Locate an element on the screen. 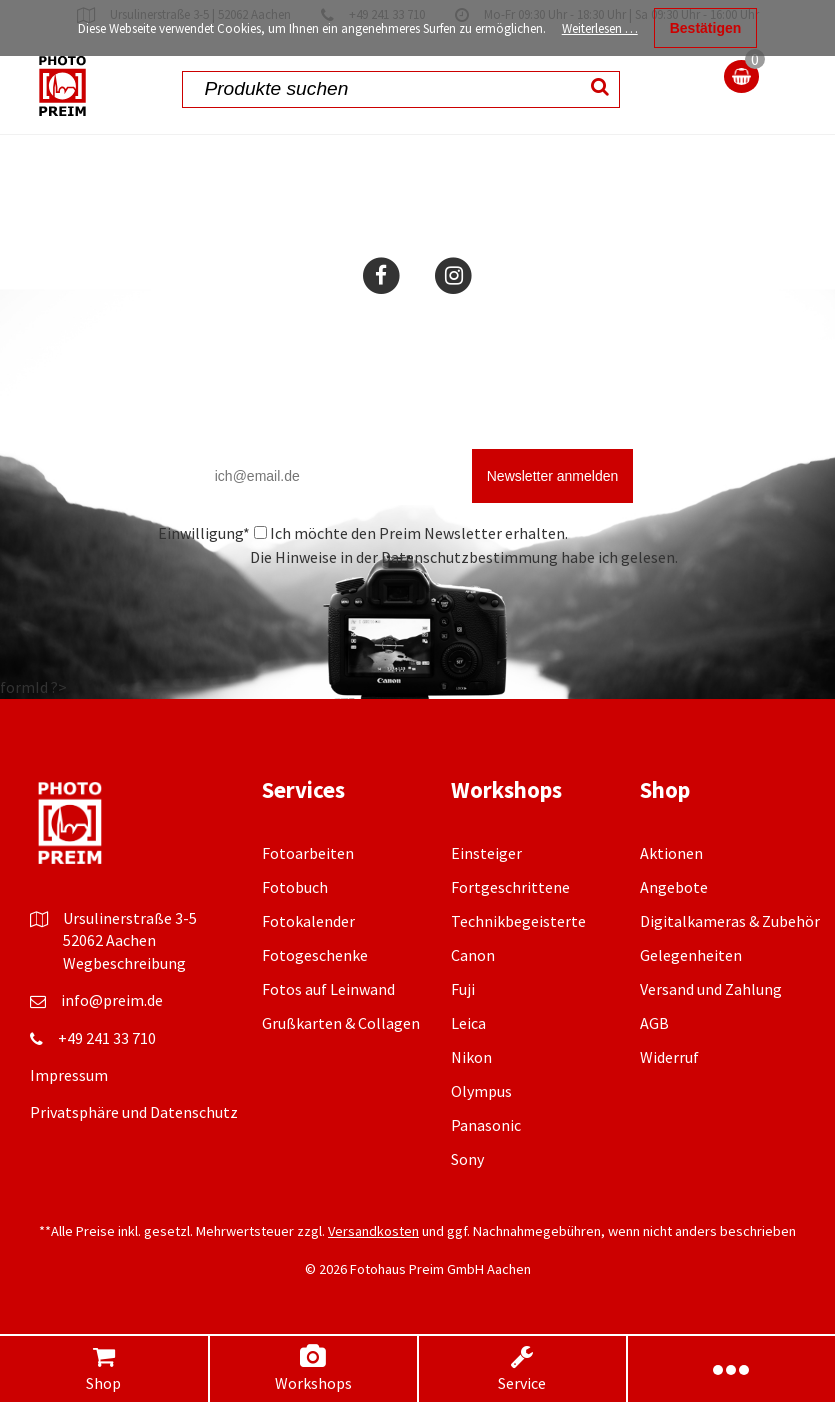  Sony is located at coordinates (467, 1159).